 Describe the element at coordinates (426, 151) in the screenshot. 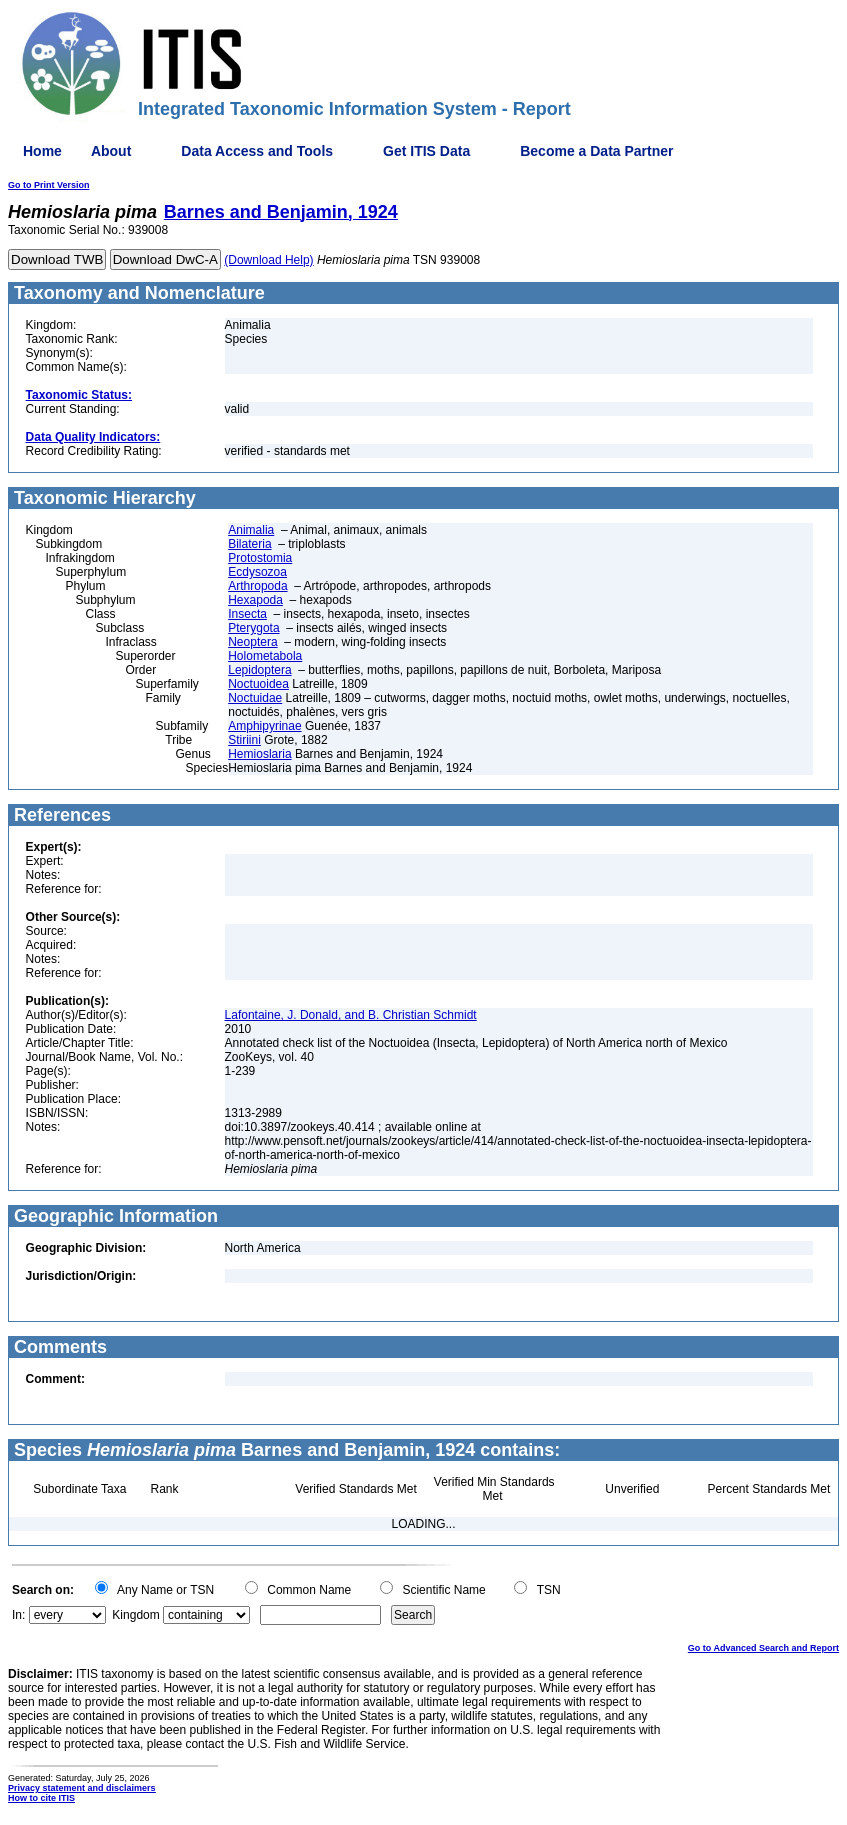

I see `Get ITIS Data` at that location.